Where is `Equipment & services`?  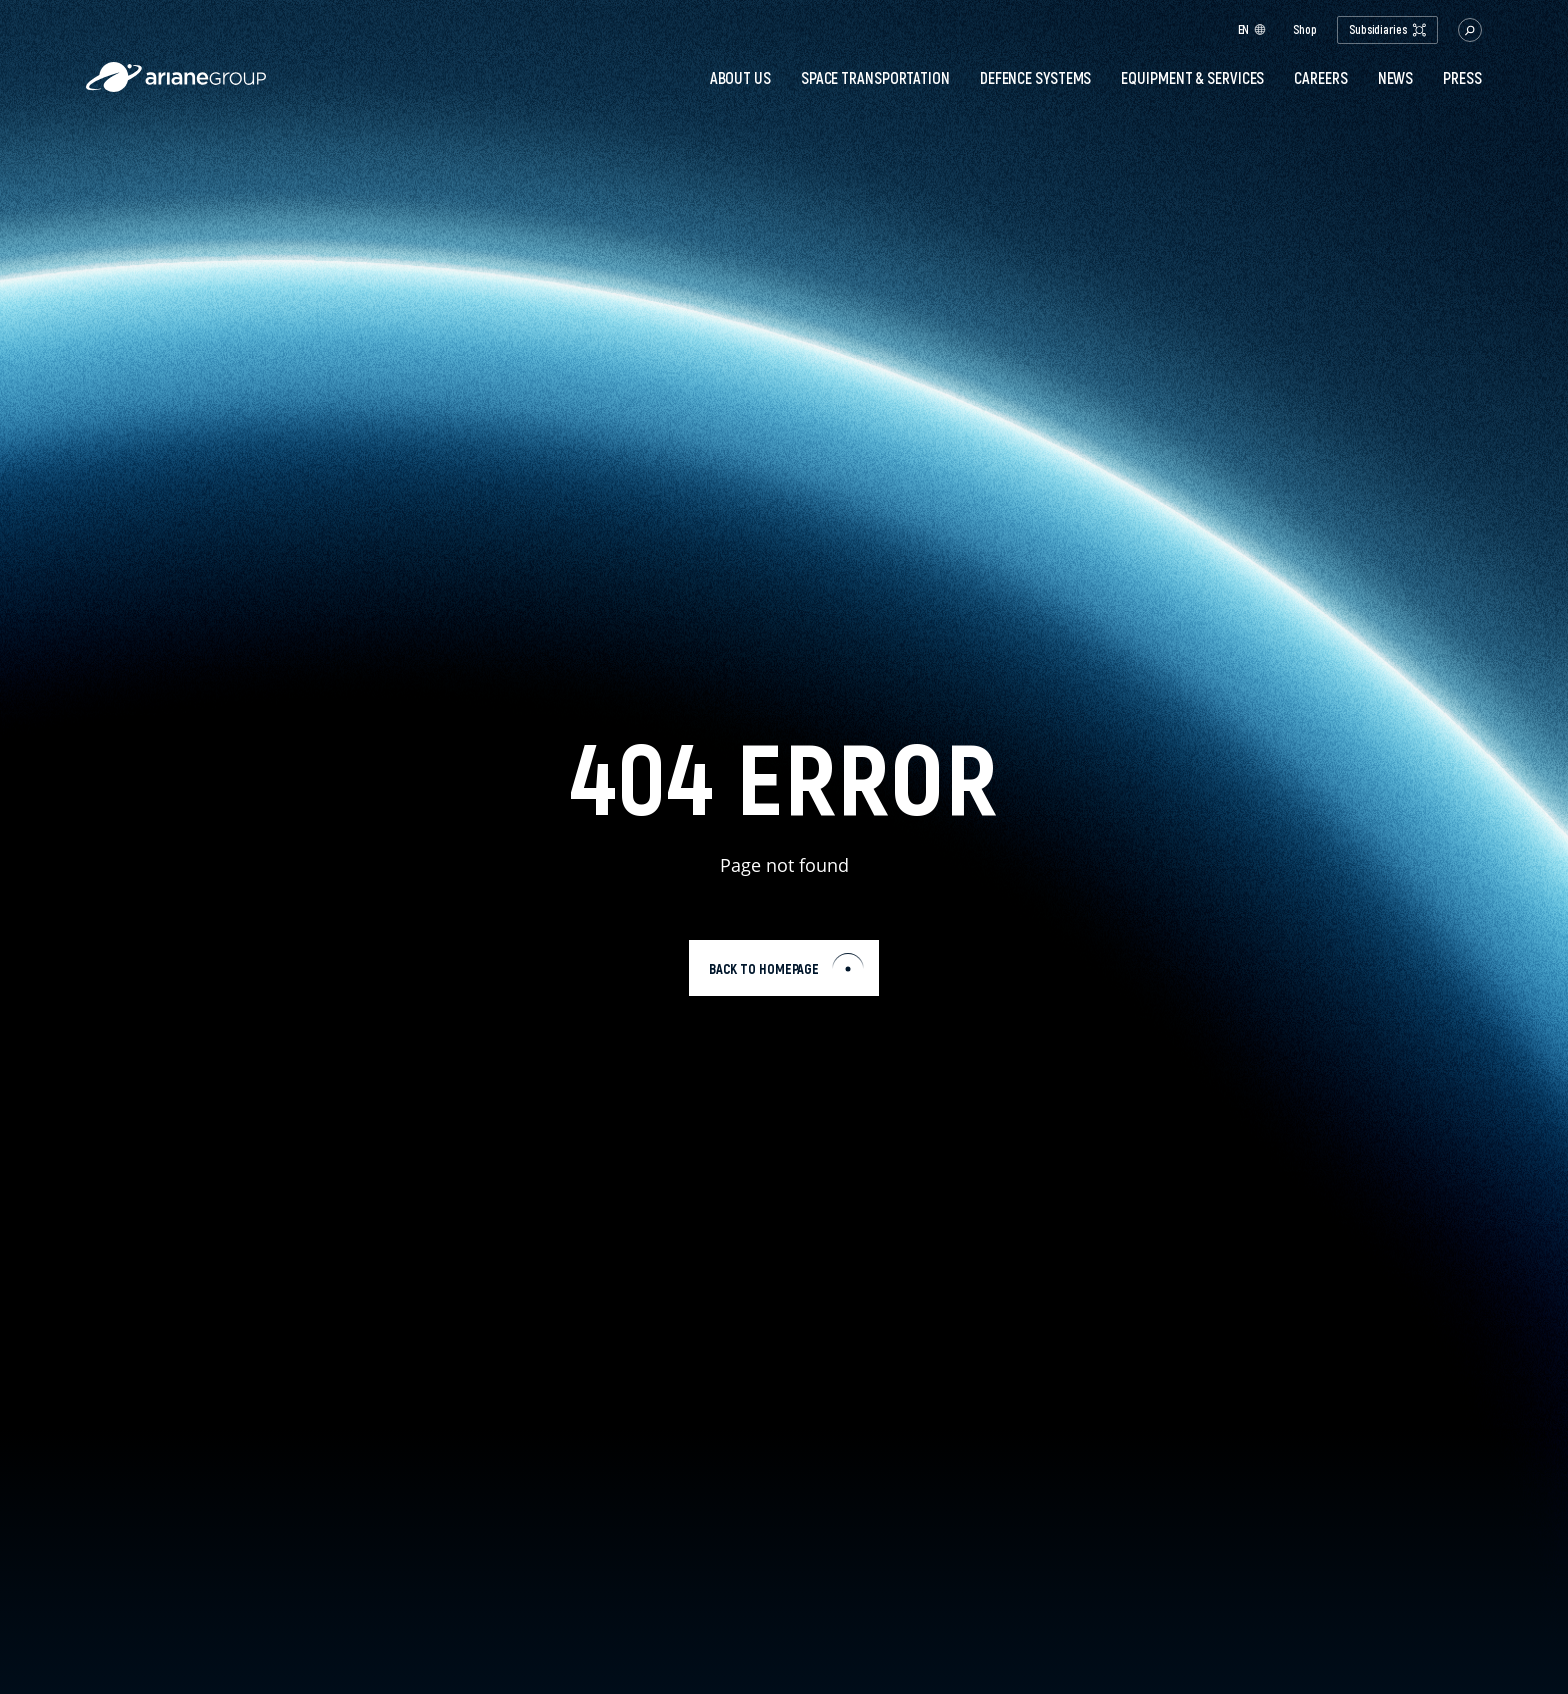
Equipment & services is located at coordinates (1192, 78).